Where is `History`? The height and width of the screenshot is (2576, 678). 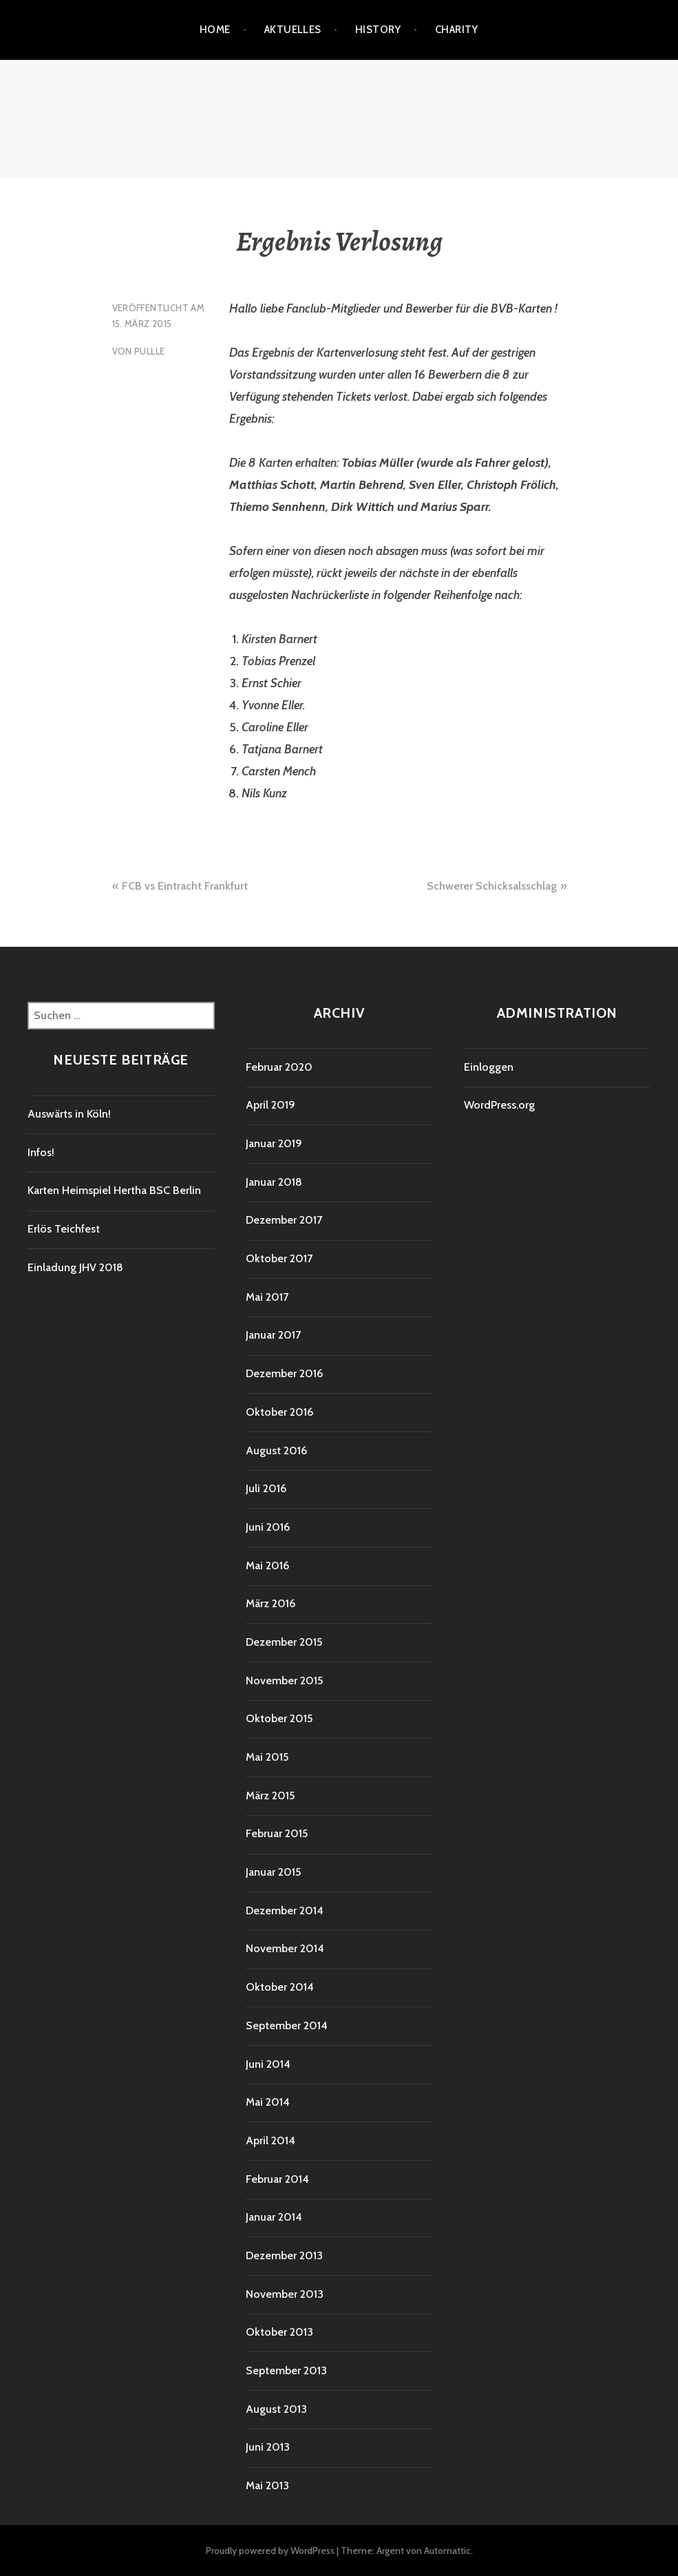
History is located at coordinates (378, 29).